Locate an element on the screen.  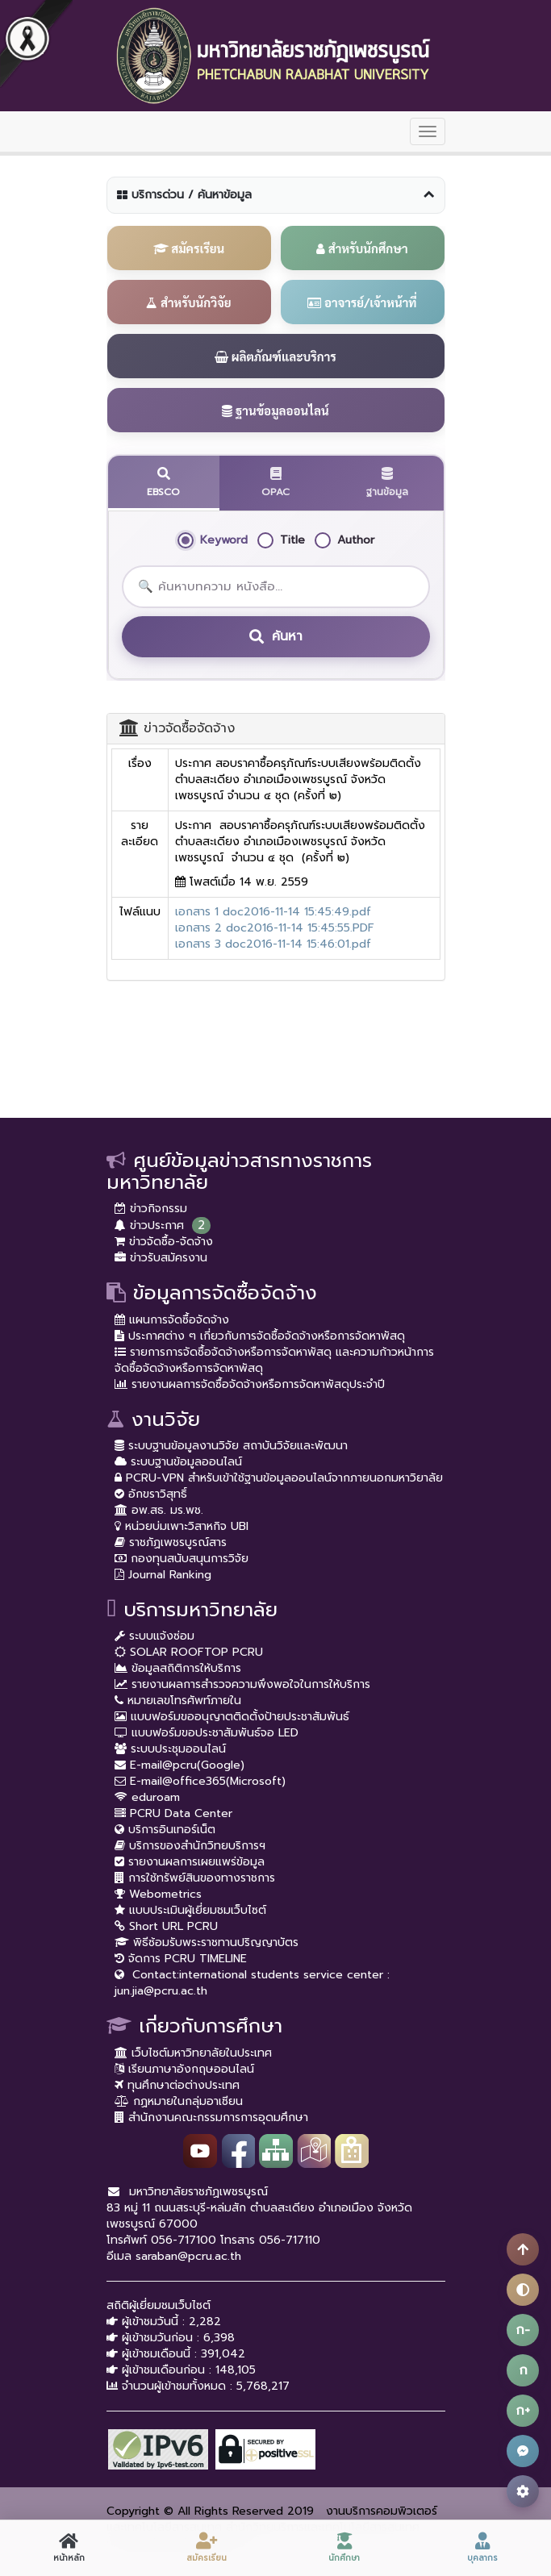
เอกสาร 1 doc2016-11-14 15:45:49.pdf is located at coordinates (273, 911).